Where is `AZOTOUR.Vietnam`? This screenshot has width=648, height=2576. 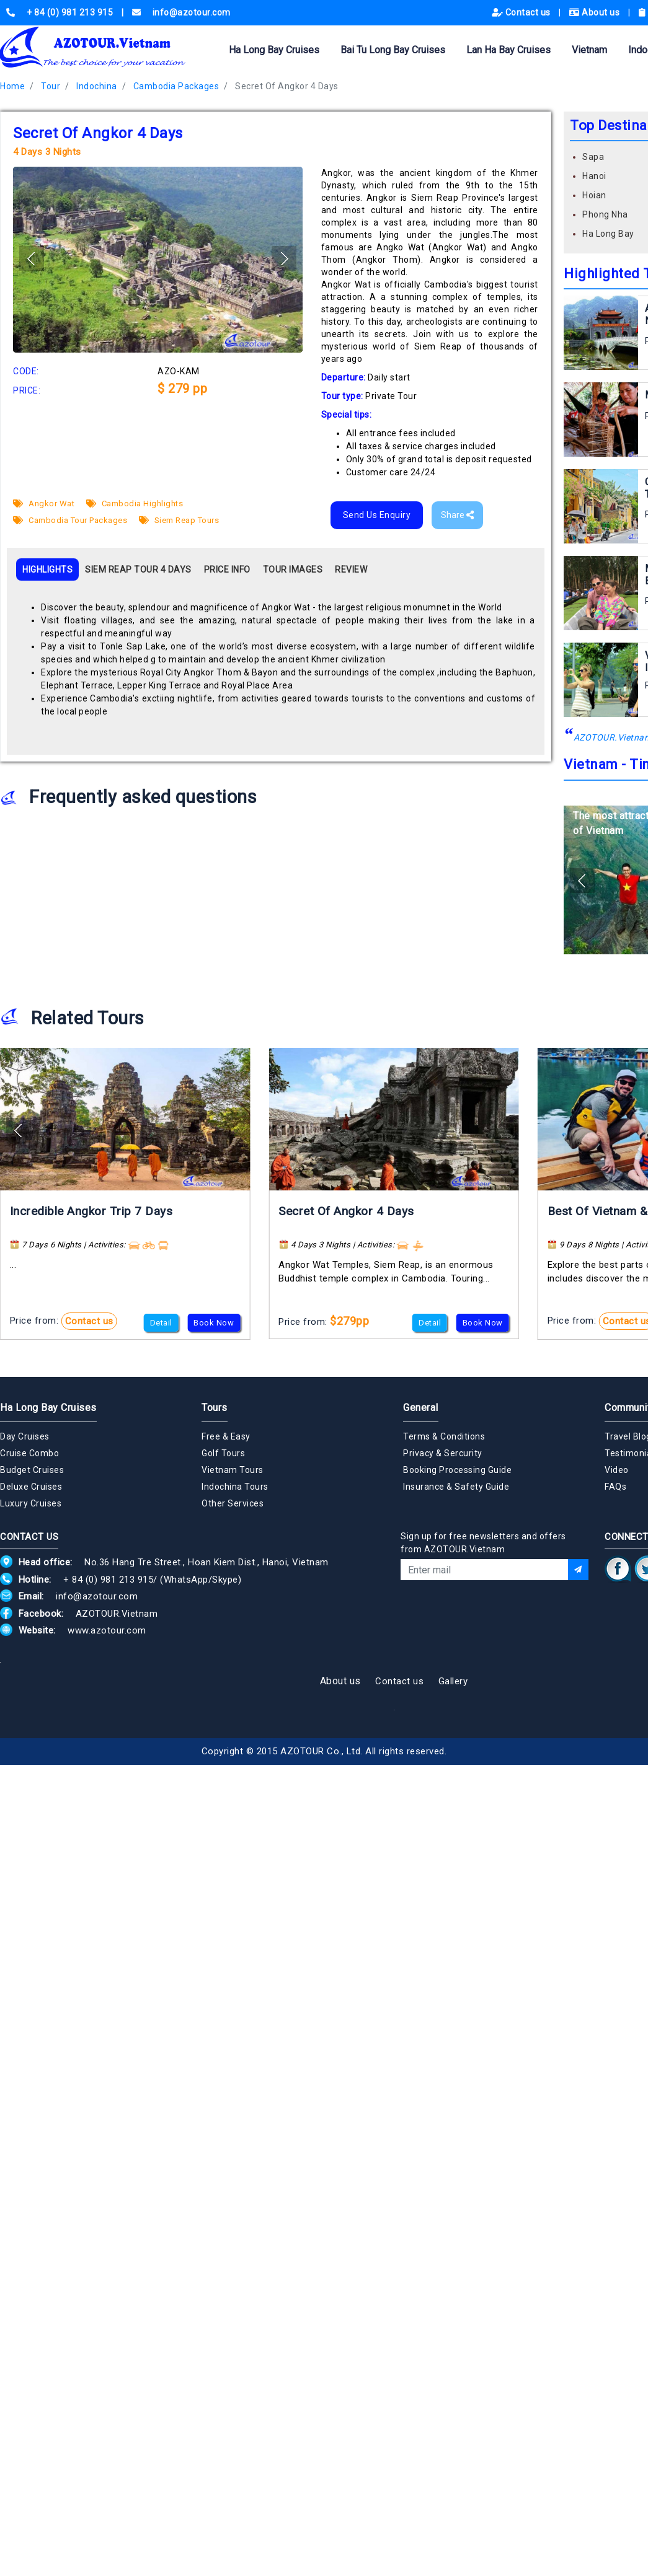 AZOTOUR.Vietnam is located at coordinates (117, 1613).